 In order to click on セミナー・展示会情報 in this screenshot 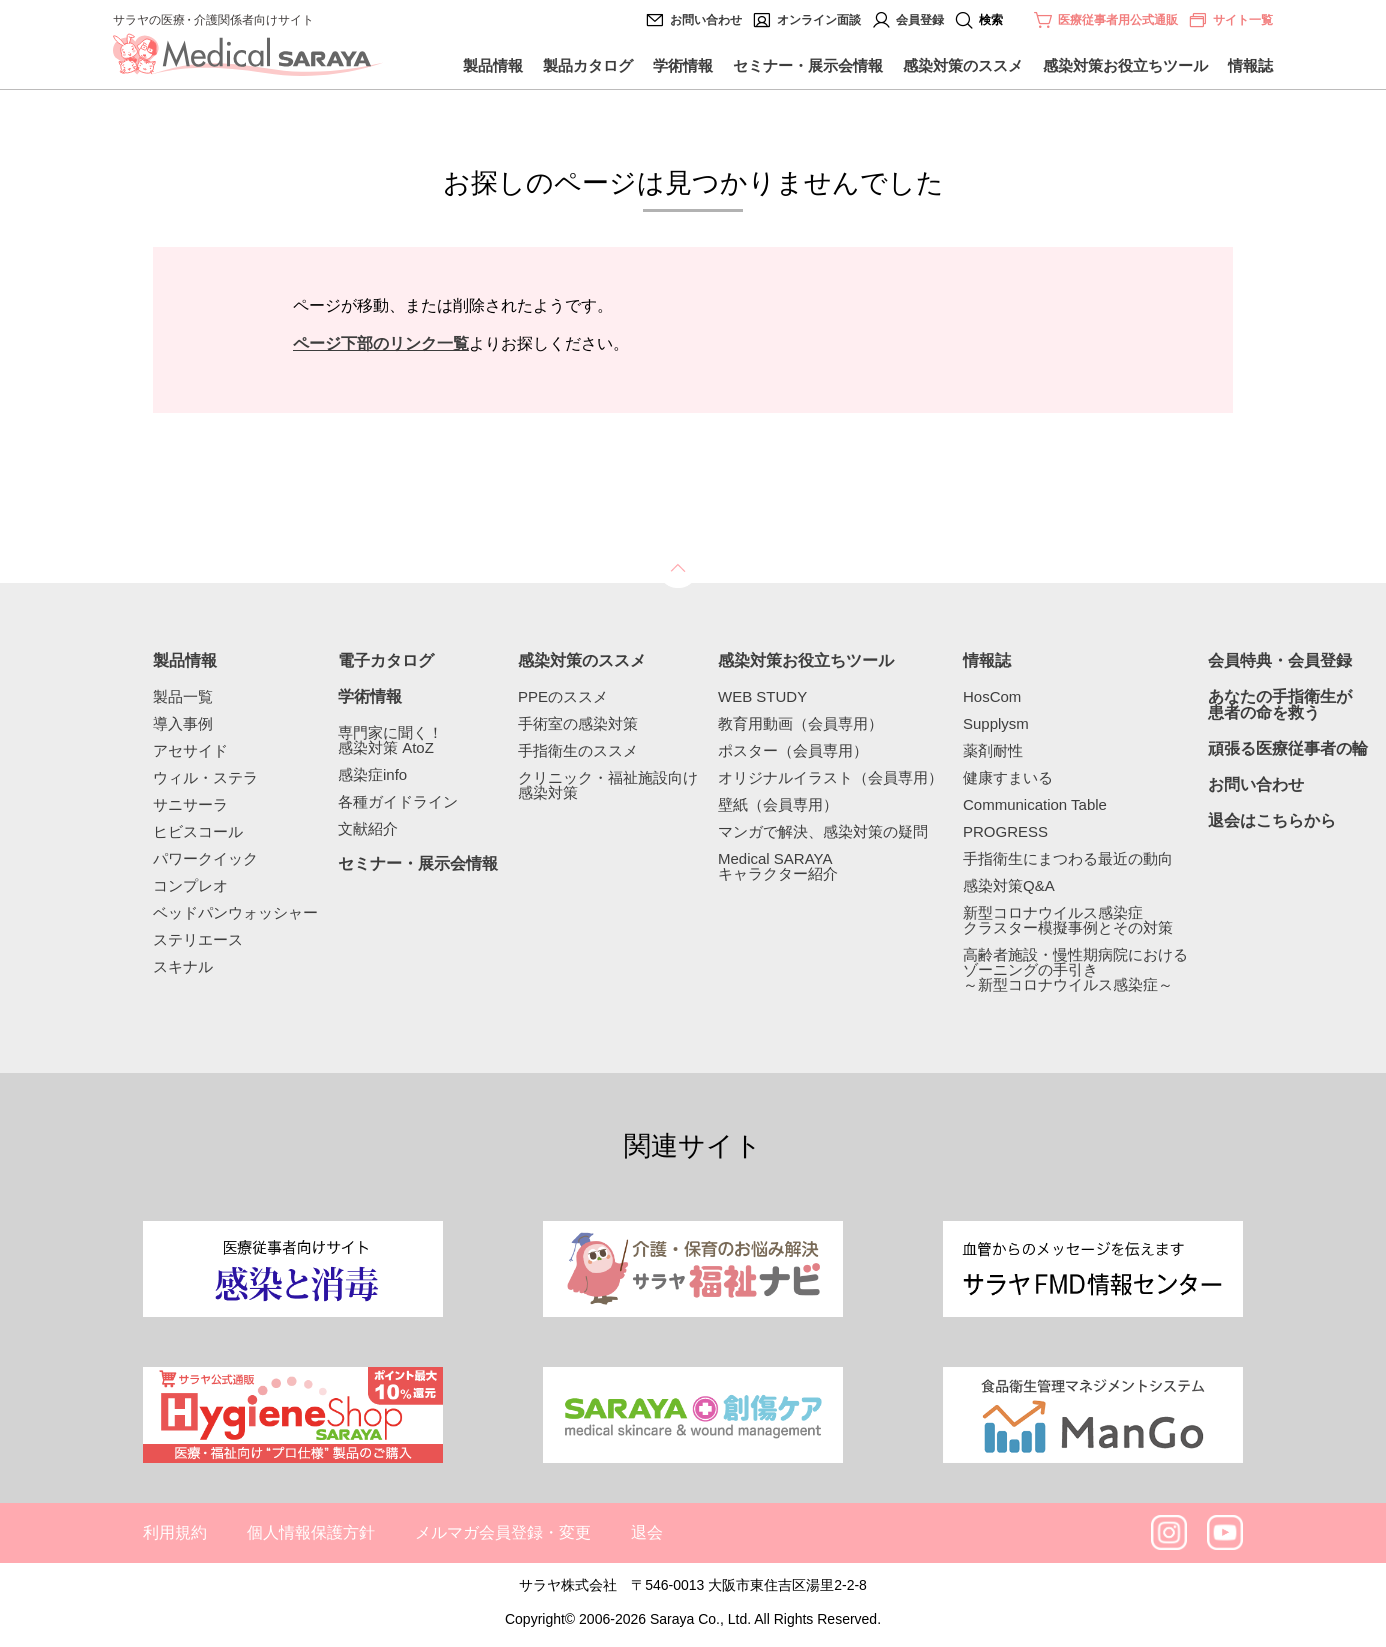, I will do `click(808, 65)`.